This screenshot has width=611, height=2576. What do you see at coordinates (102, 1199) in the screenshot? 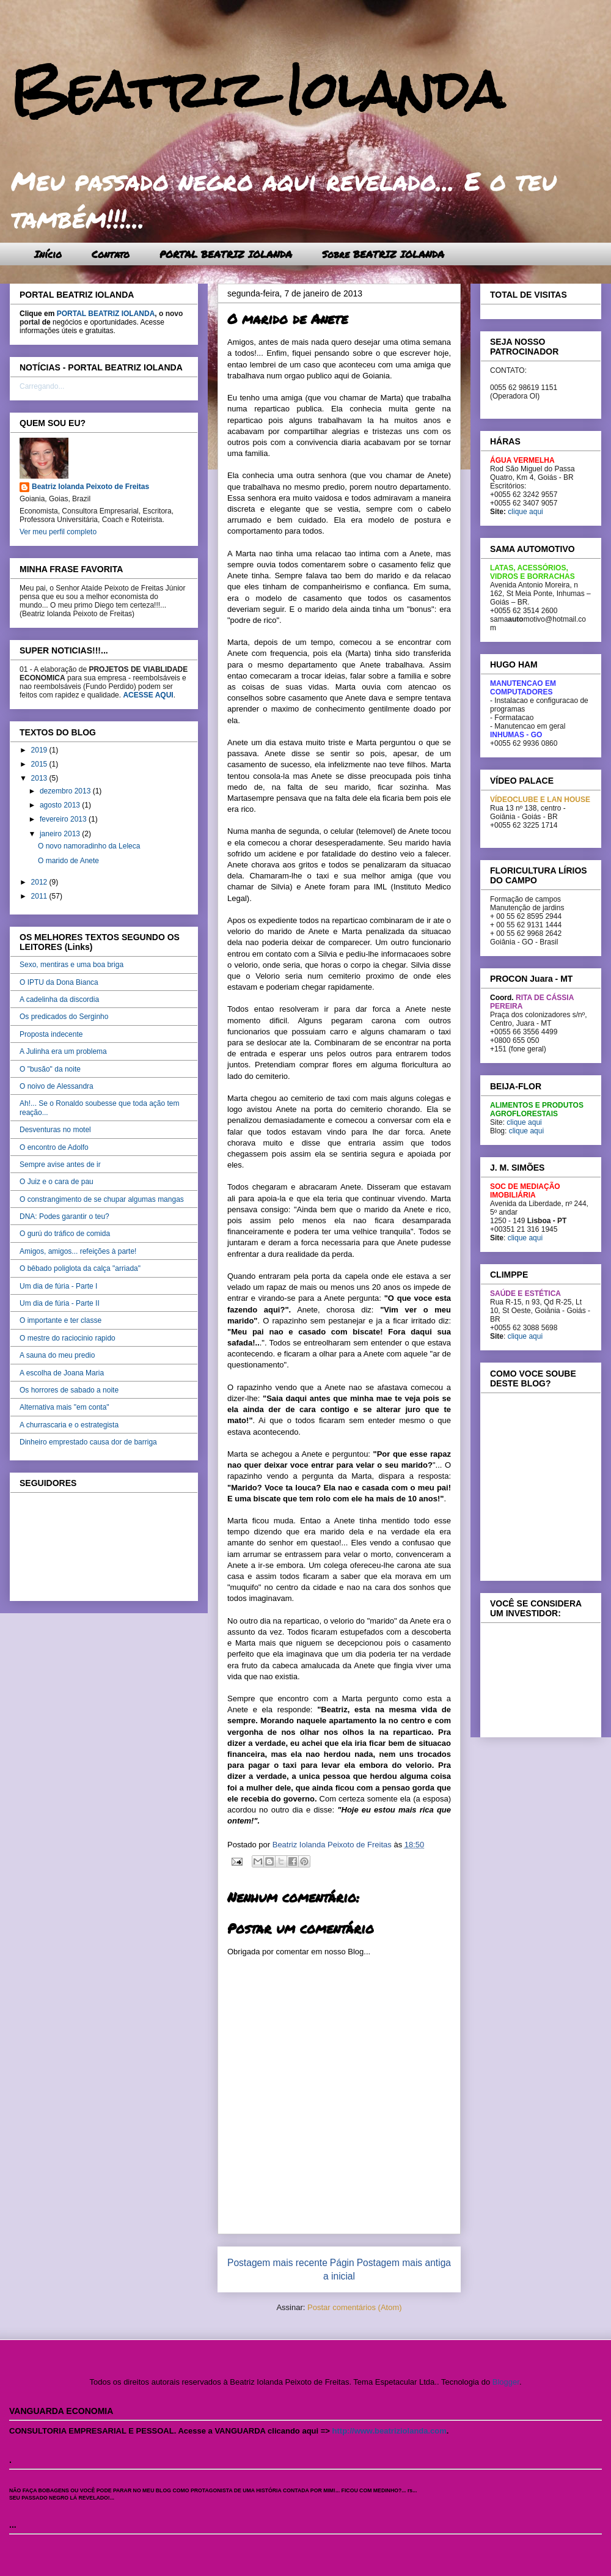
I see `O constrangimento de se chupar algumas mangas` at bounding box center [102, 1199].